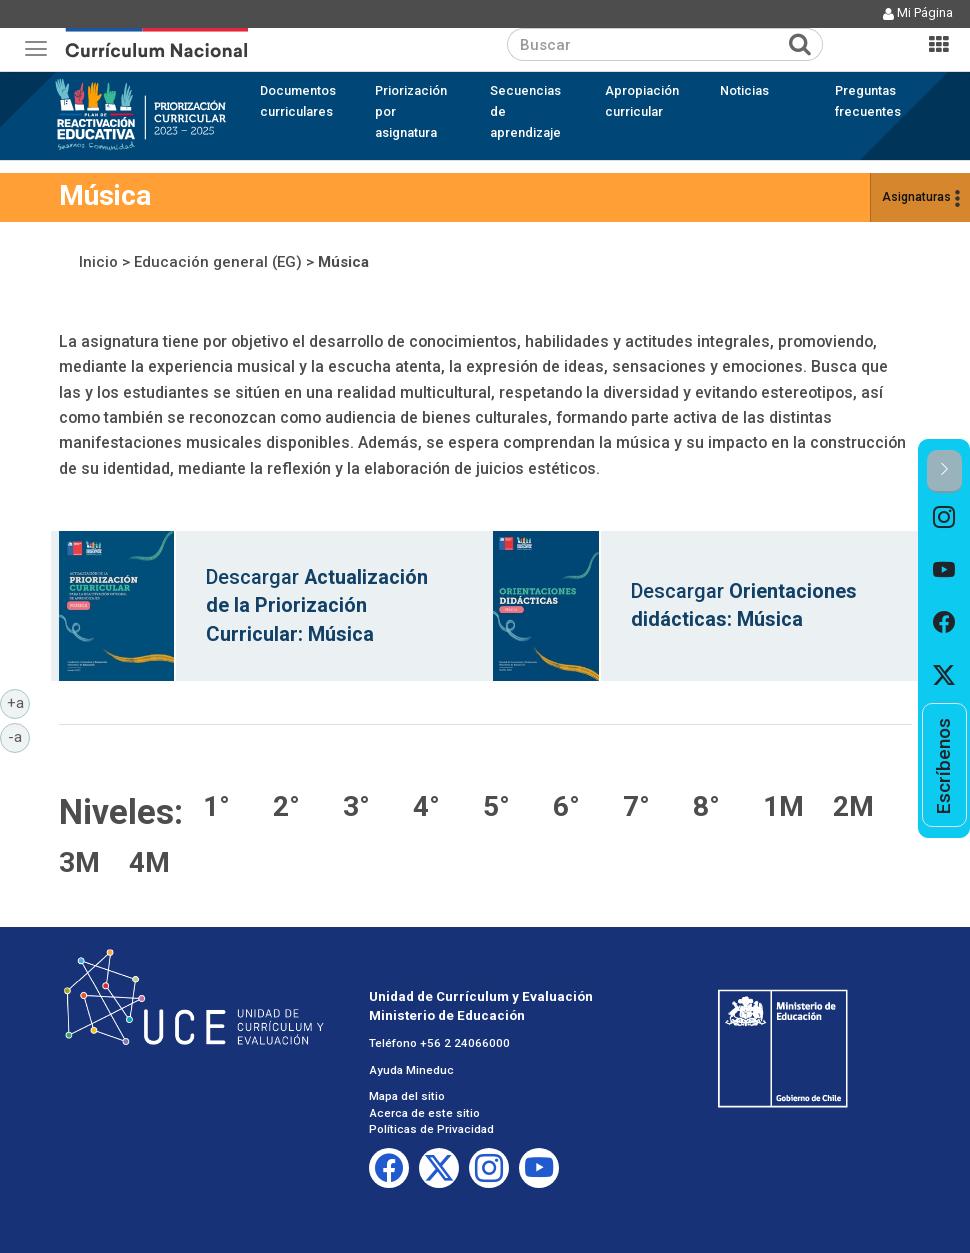 The width and height of the screenshot is (970, 1253). Describe the element at coordinates (744, 90) in the screenshot. I see `Noticias` at that location.